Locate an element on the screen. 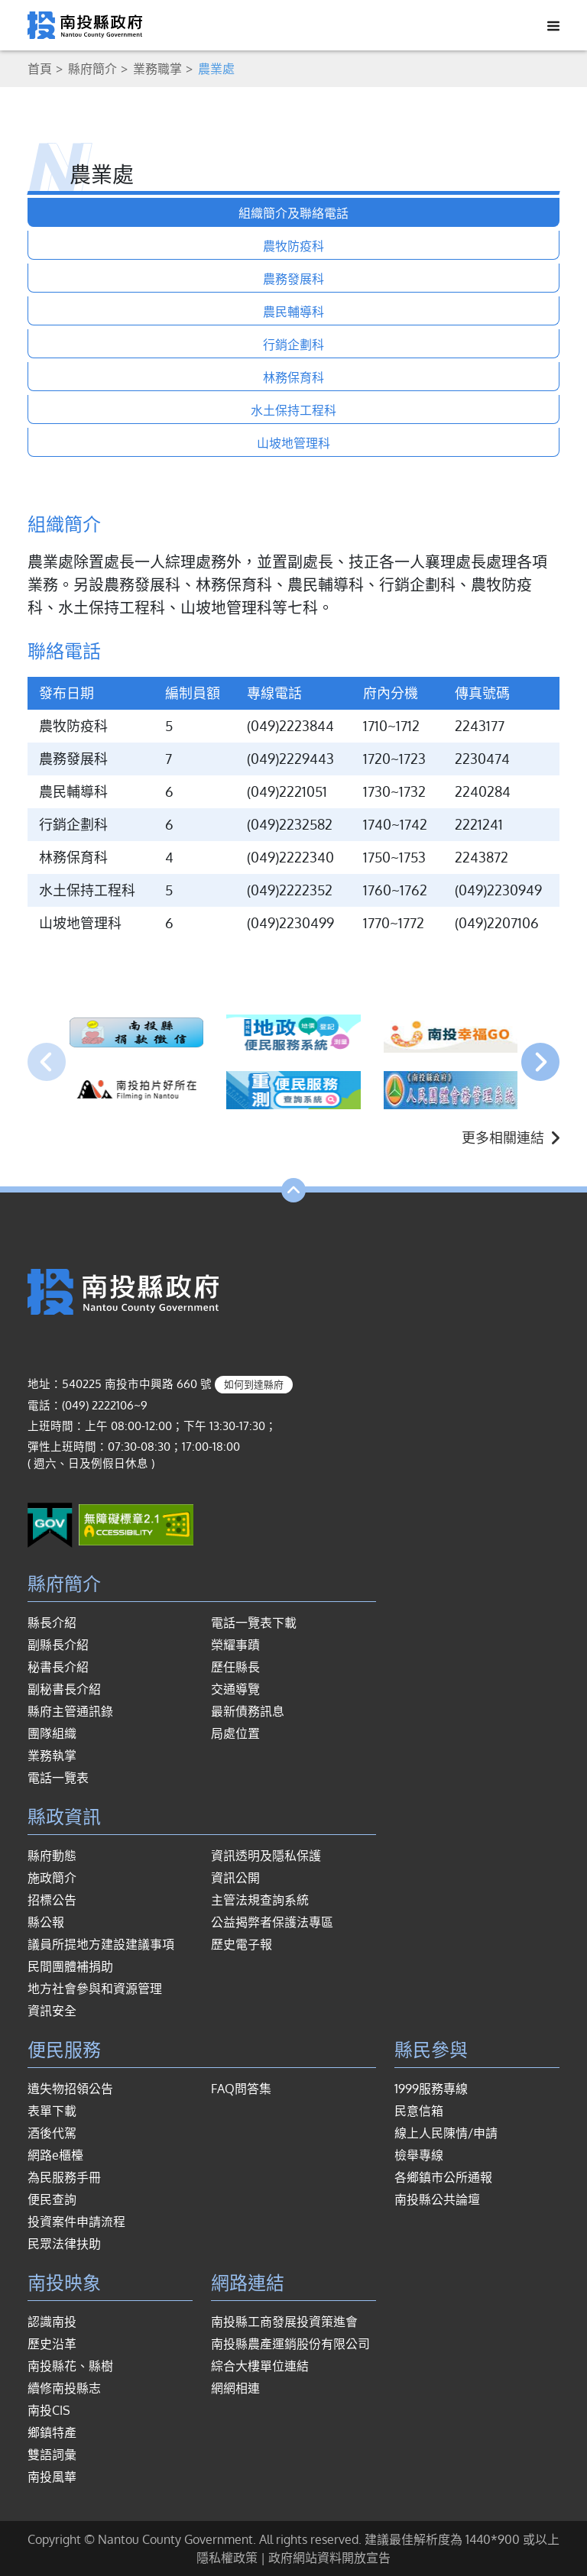  農民輔導科 is located at coordinates (293, 311).